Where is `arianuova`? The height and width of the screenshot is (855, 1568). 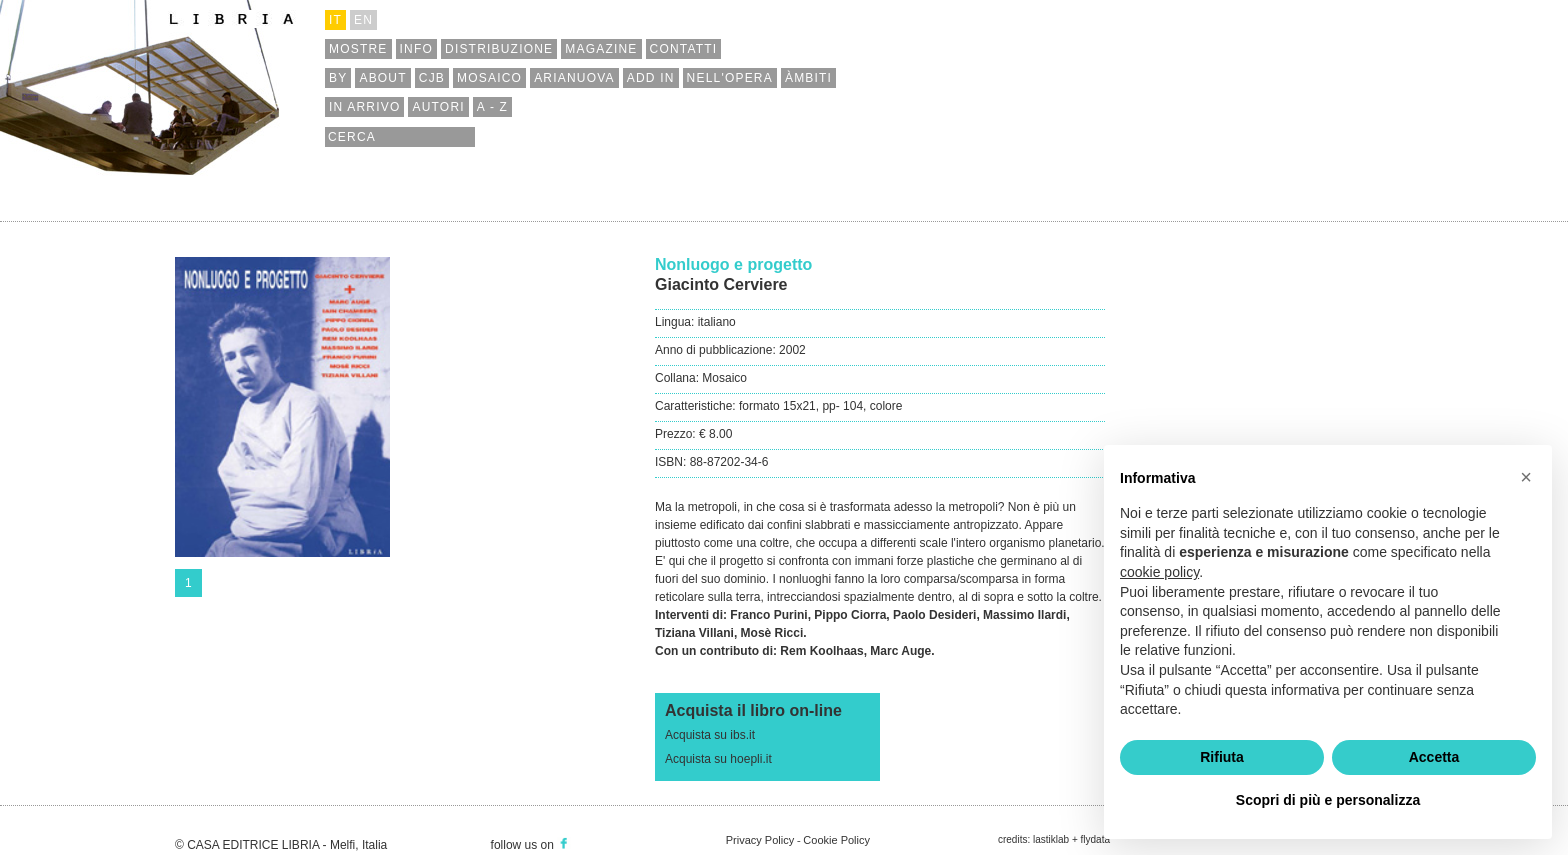
arianuova is located at coordinates (574, 78).